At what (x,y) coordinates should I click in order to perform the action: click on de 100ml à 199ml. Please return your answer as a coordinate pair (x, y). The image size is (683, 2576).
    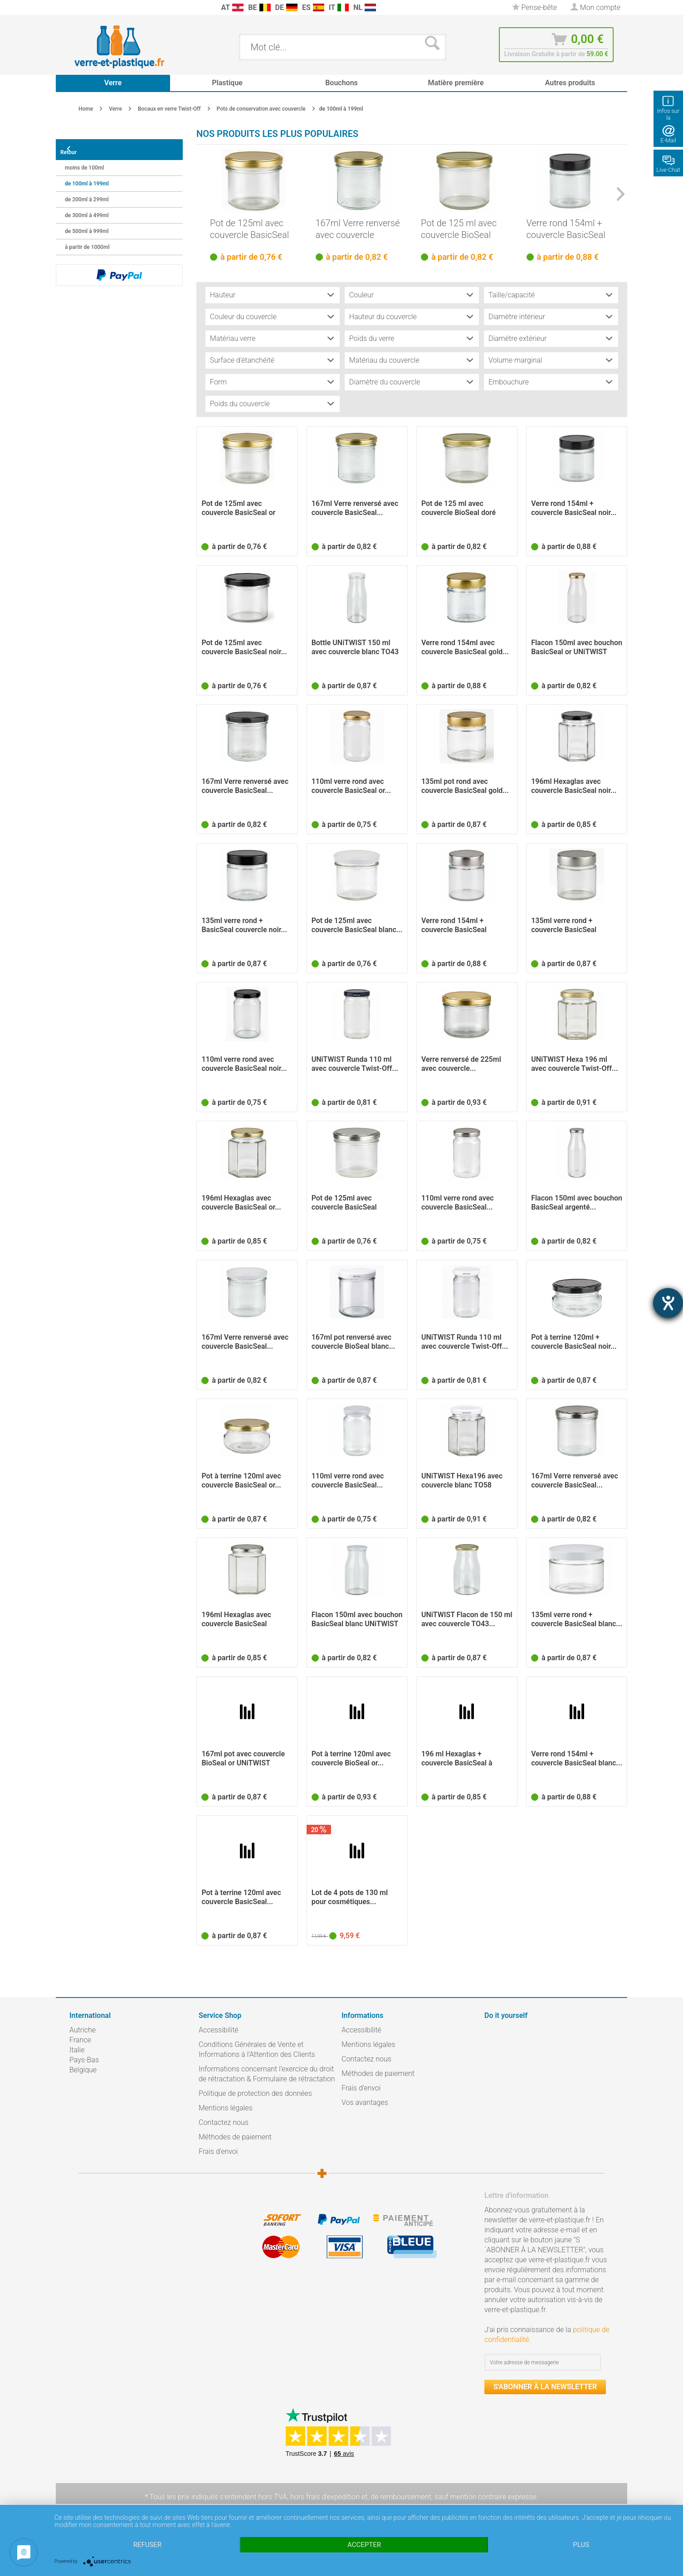
    Looking at the image, I should click on (87, 178).